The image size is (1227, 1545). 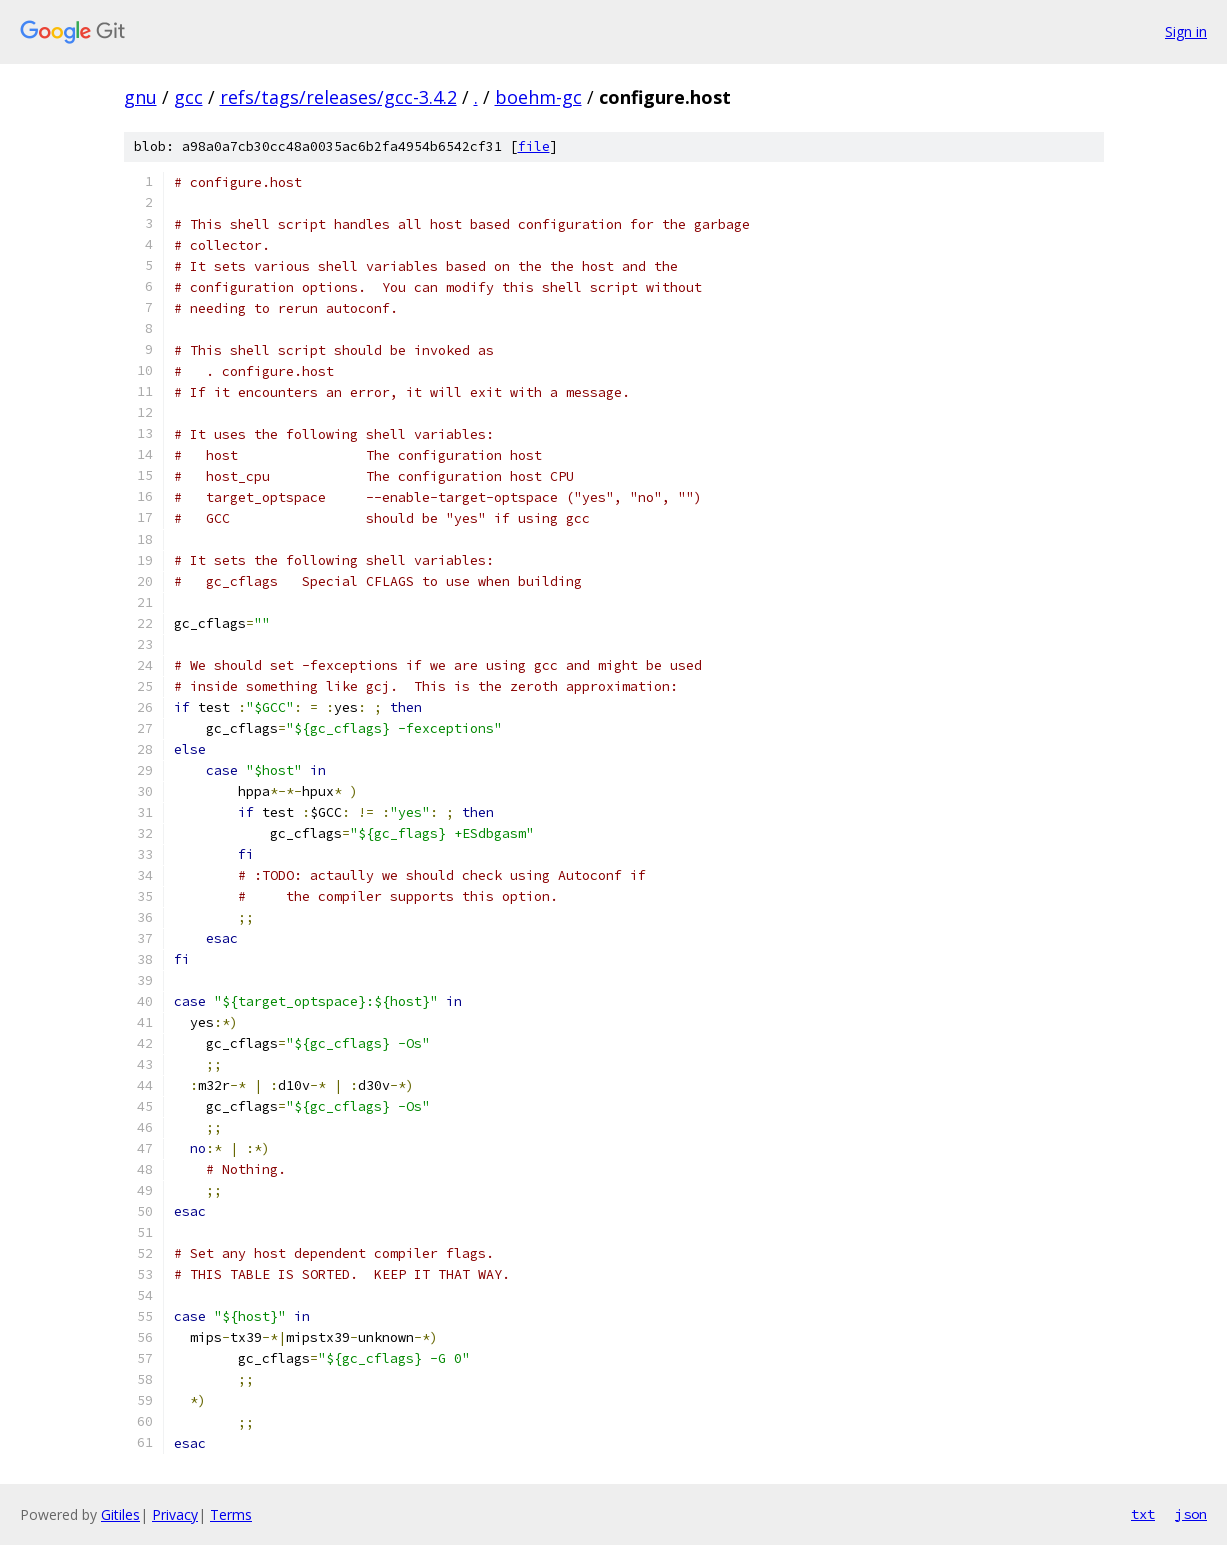 I want to click on file, so click(x=534, y=146).